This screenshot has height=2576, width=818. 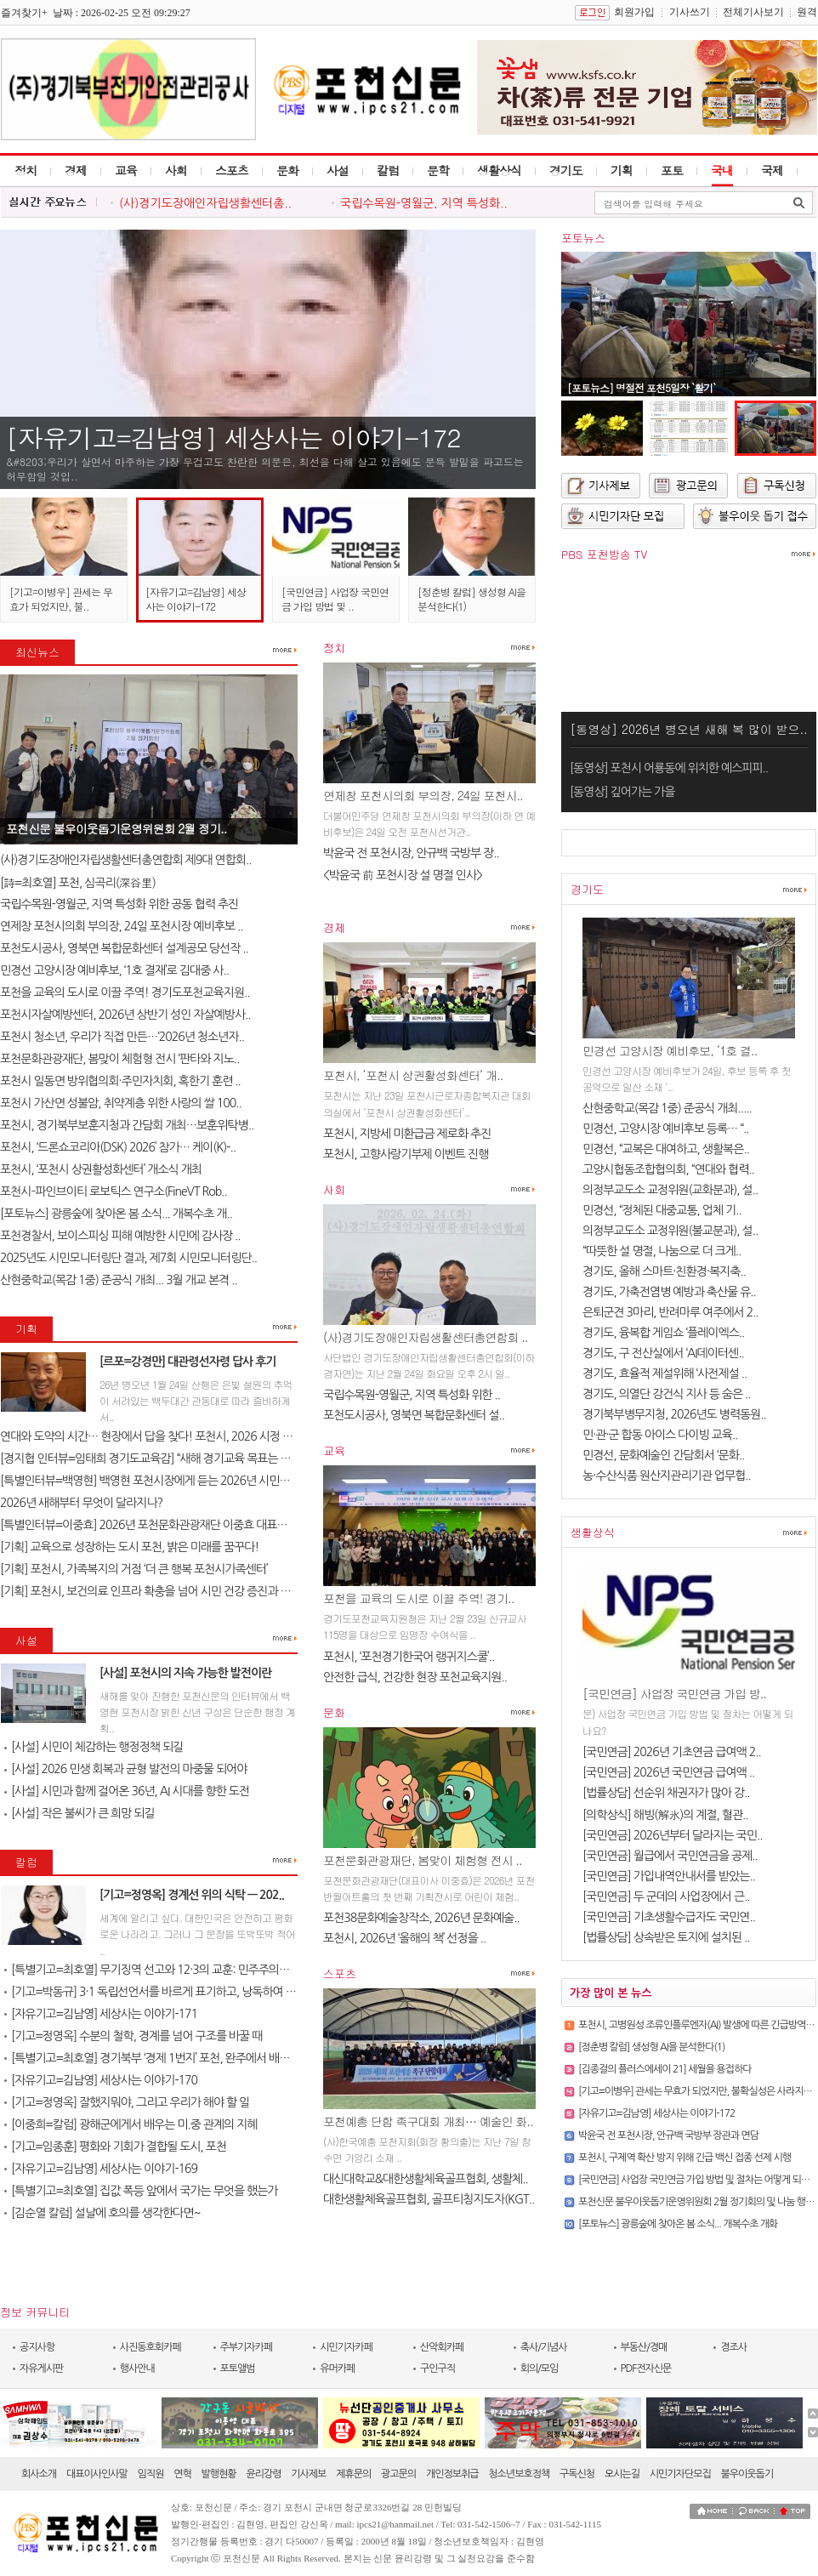 What do you see at coordinates (670, 1312) in the screenshot?
I see `은퇴군견 3마리, 반려마루 여주에서 2..` at bounding box center [670, 1312].